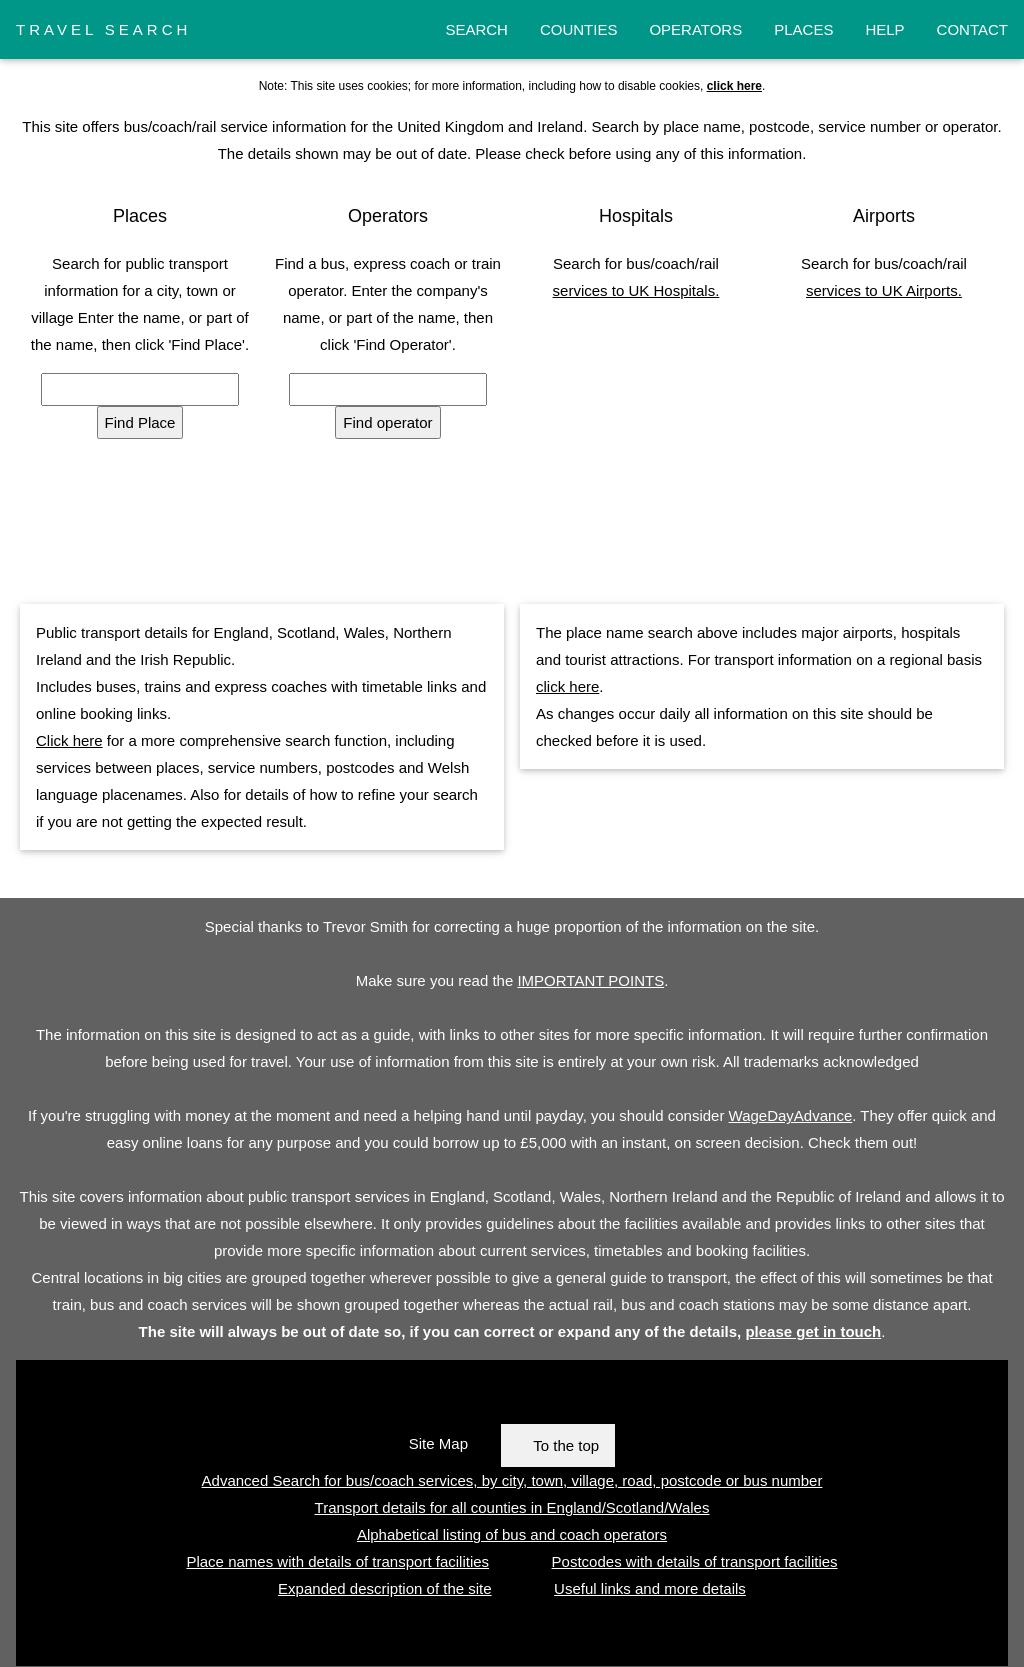 This screenshot has height=1667, width=1024. I want to click on HELP, so click(884, 29).